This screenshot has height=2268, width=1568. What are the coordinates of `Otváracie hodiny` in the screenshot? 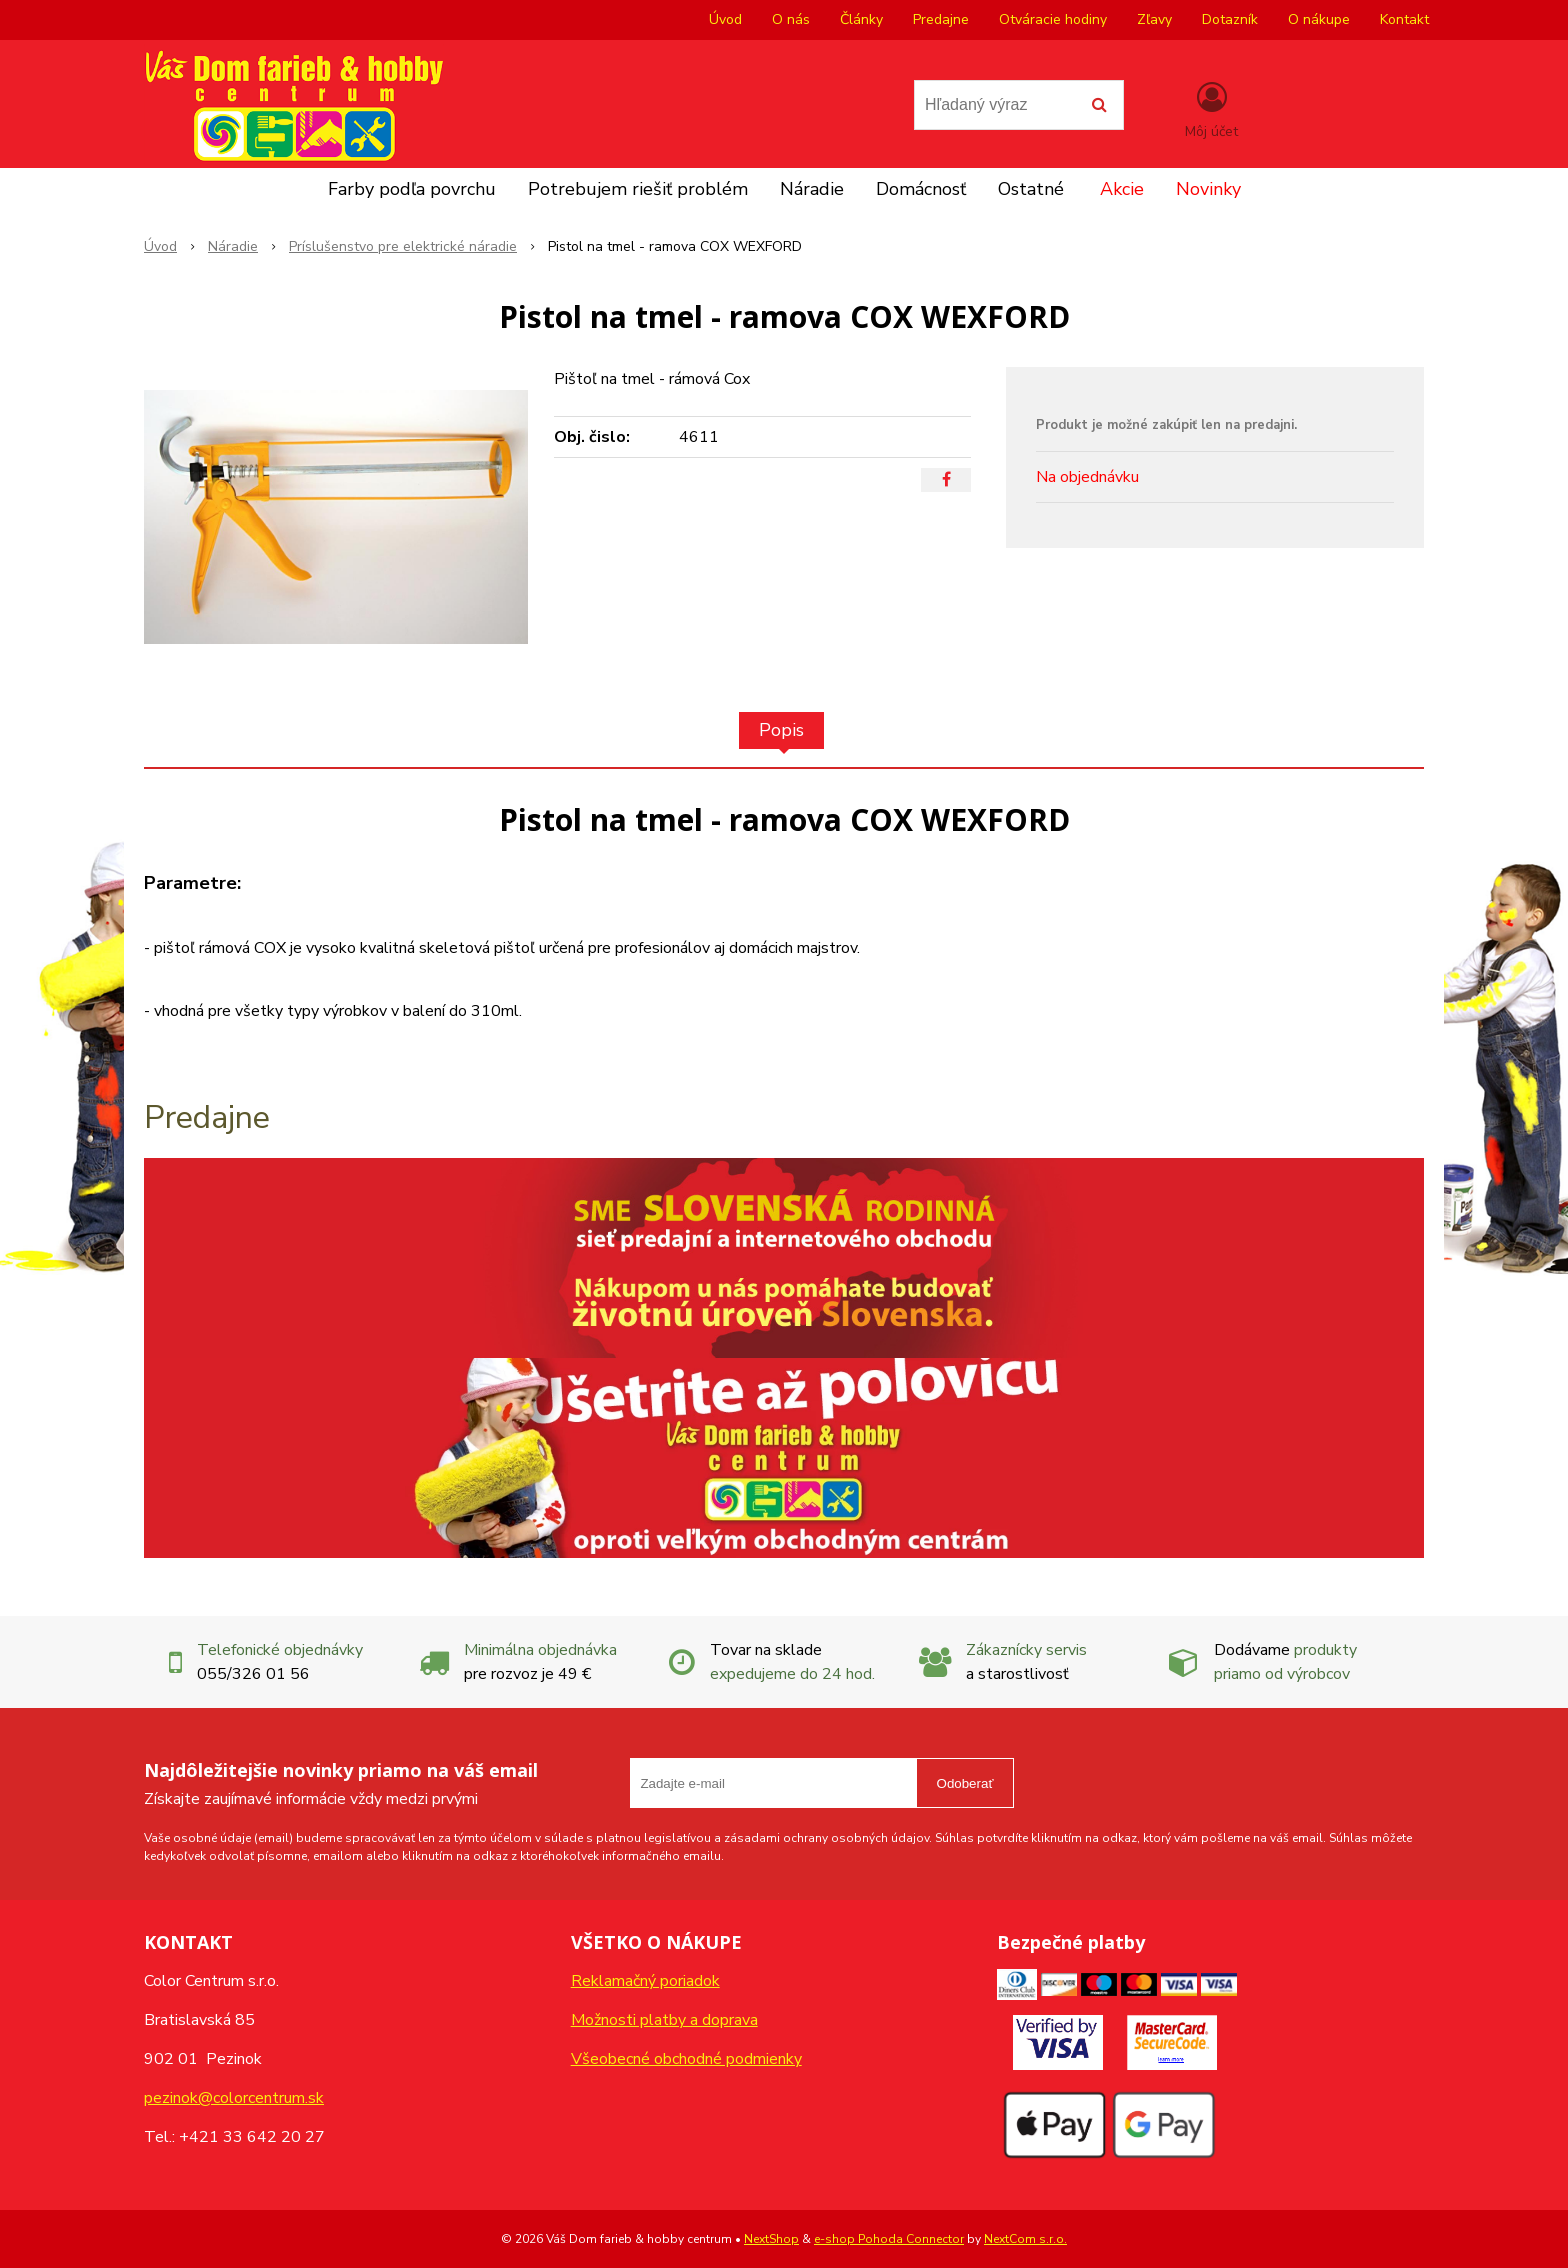 It's located at (1053, 19).